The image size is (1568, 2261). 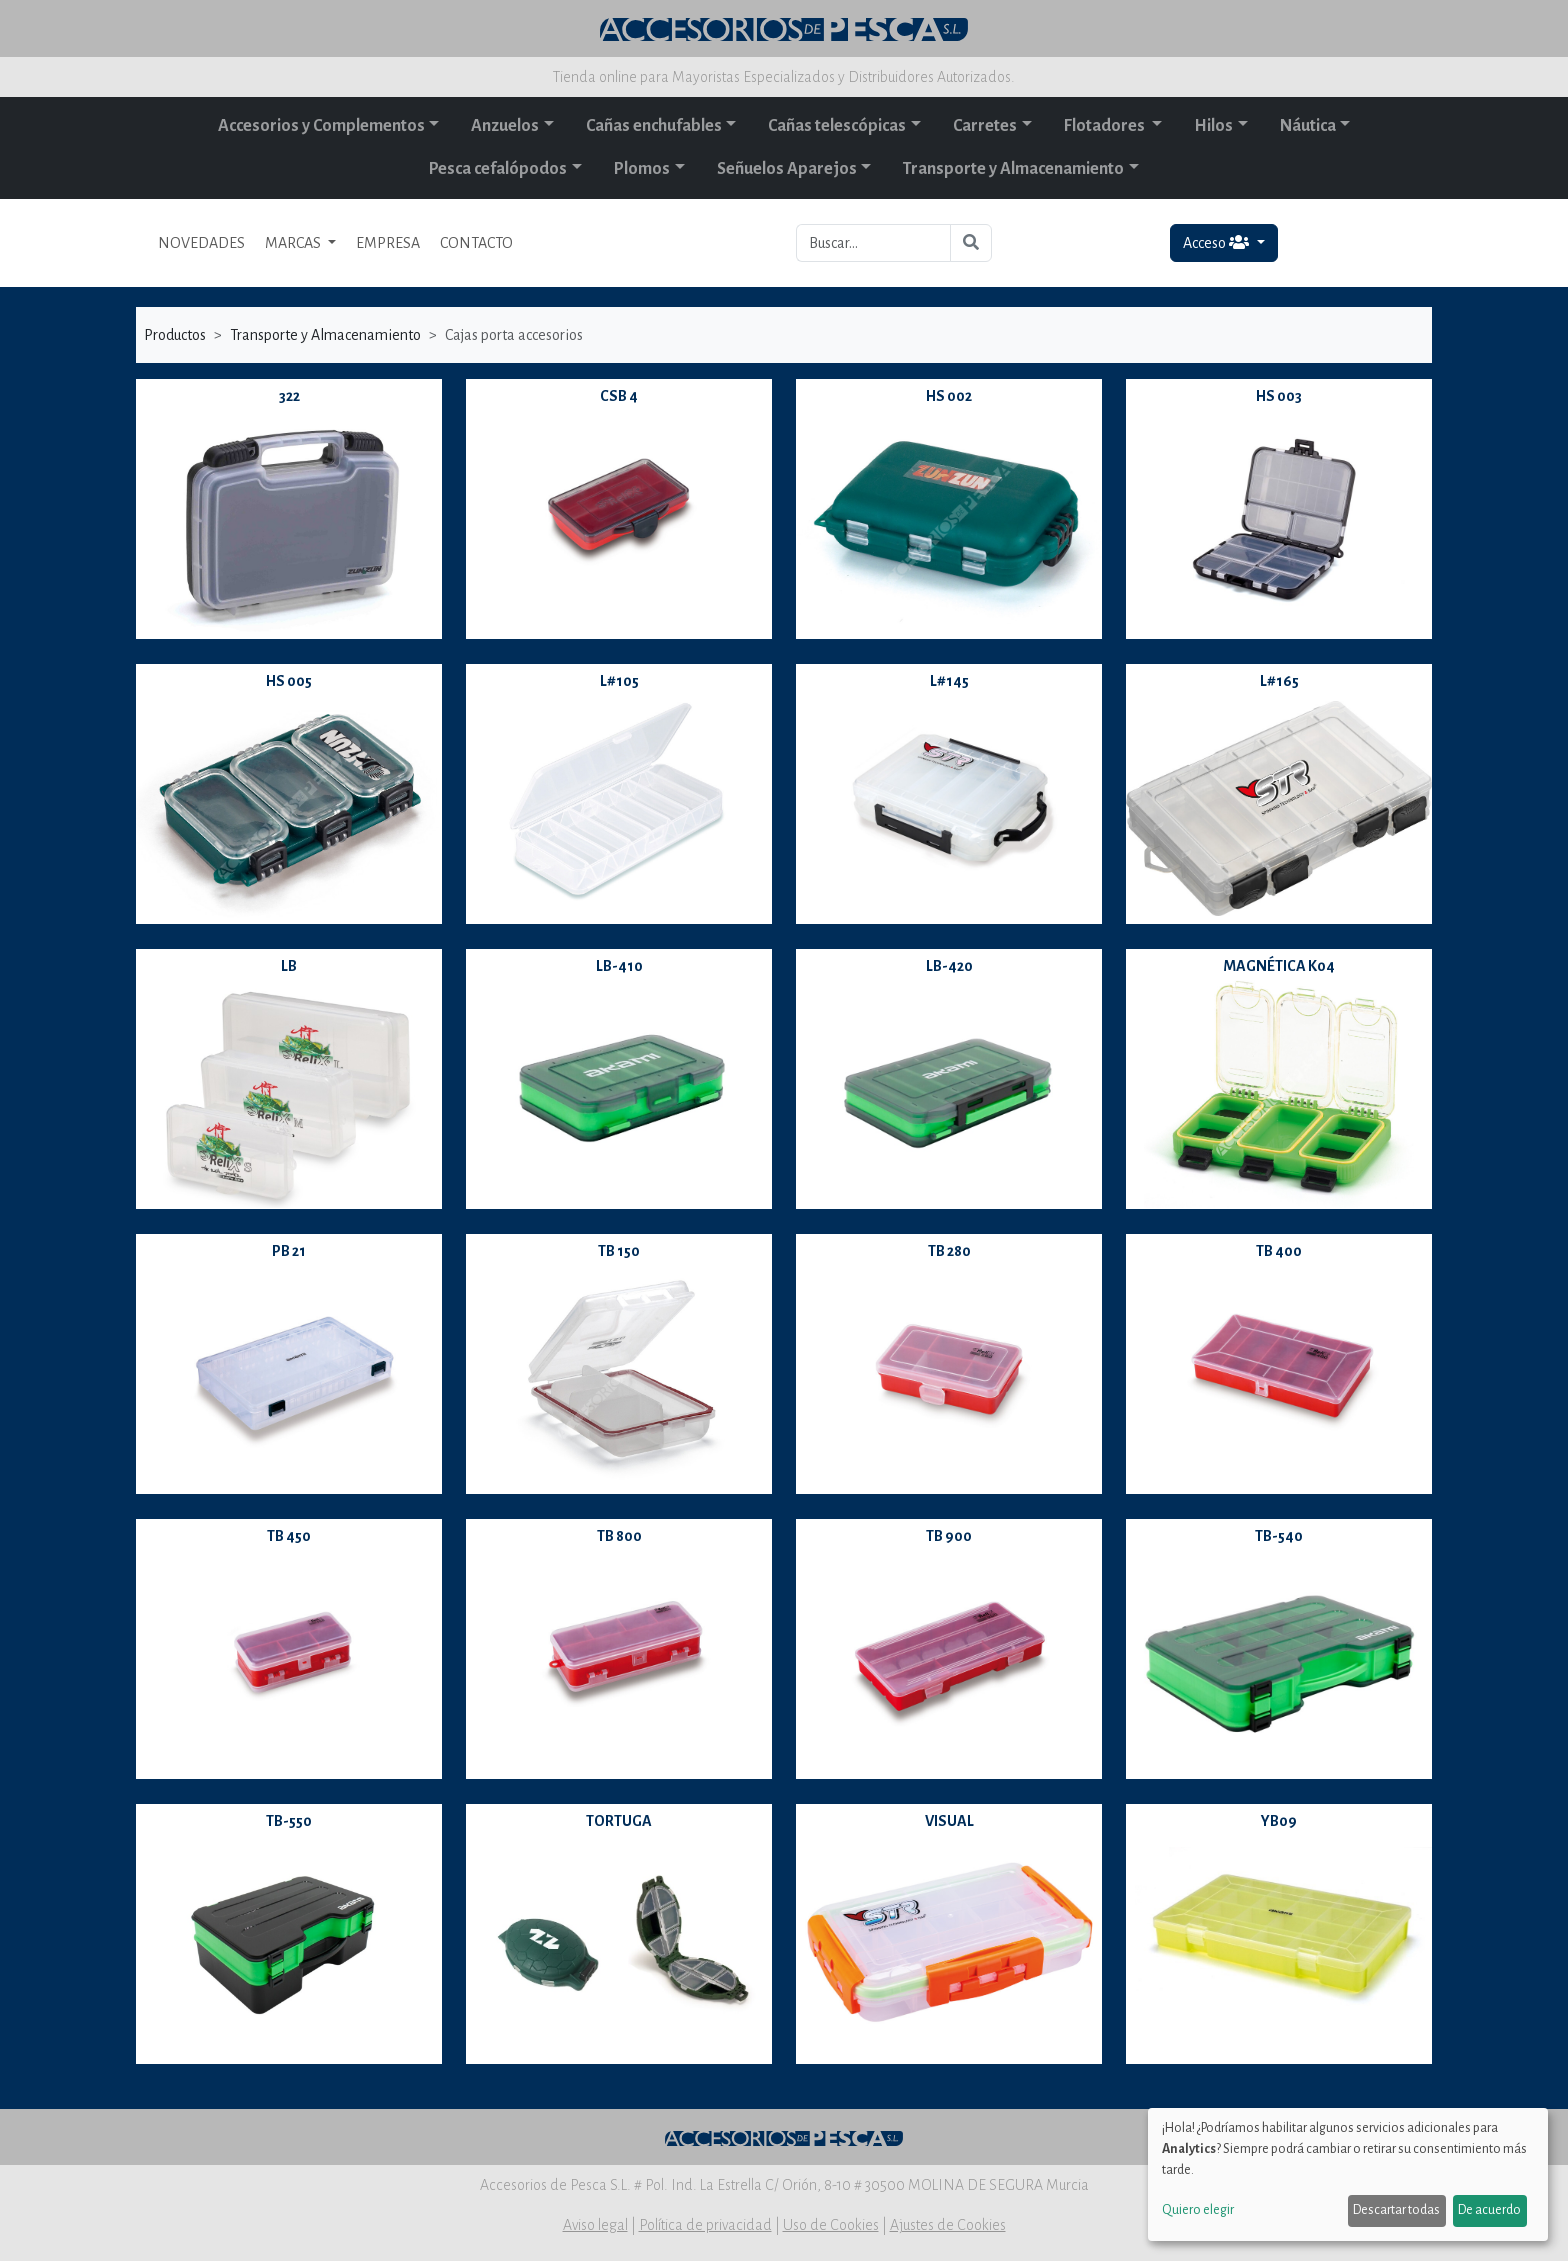 I want to click on Descartar todas, so click(x=1396, y=2210).